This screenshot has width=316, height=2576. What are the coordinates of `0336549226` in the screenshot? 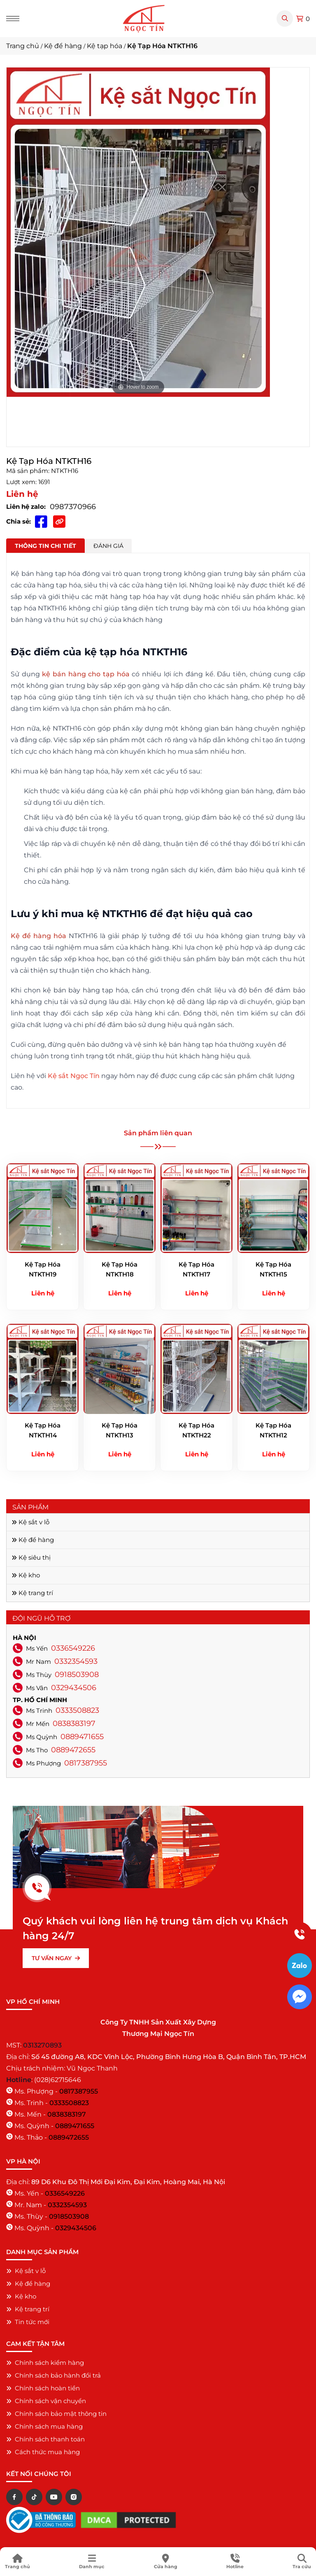 It's located at (73, 1648).